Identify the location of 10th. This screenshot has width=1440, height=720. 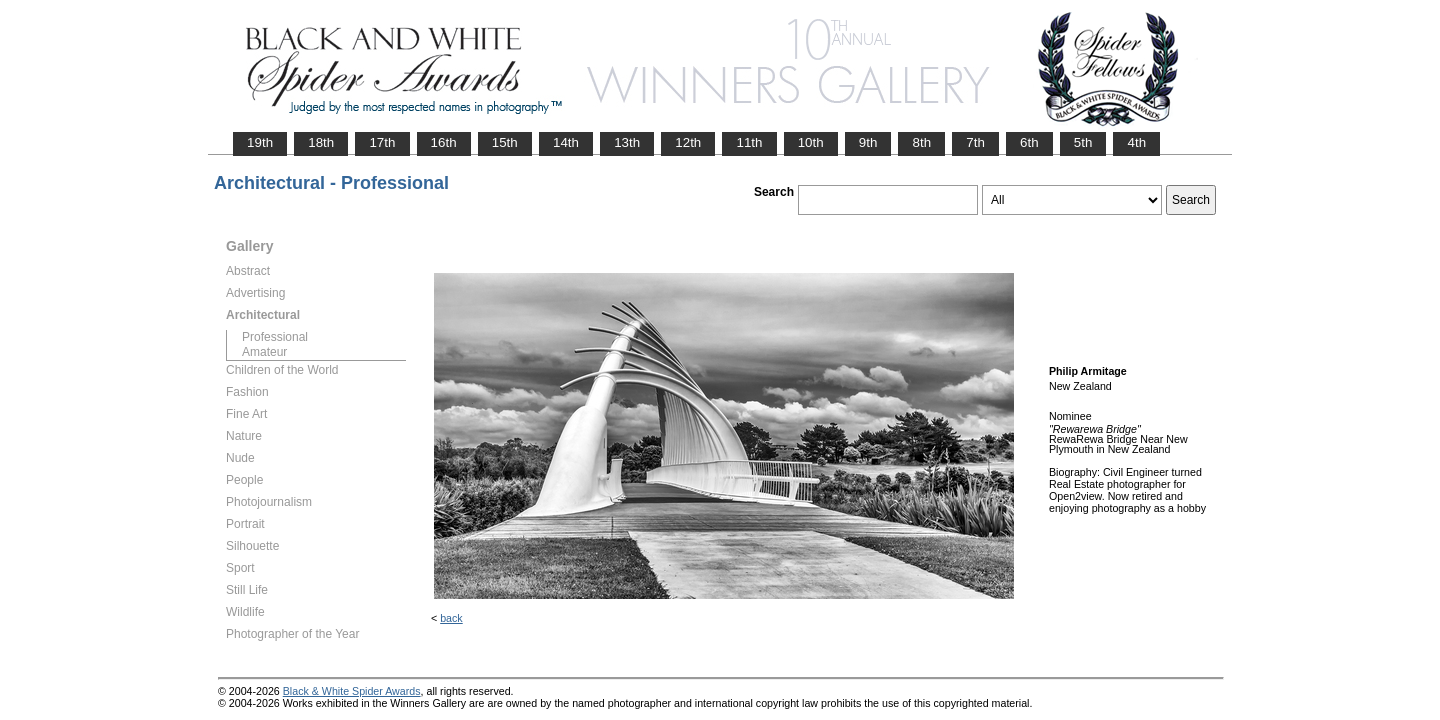
(811, 142).